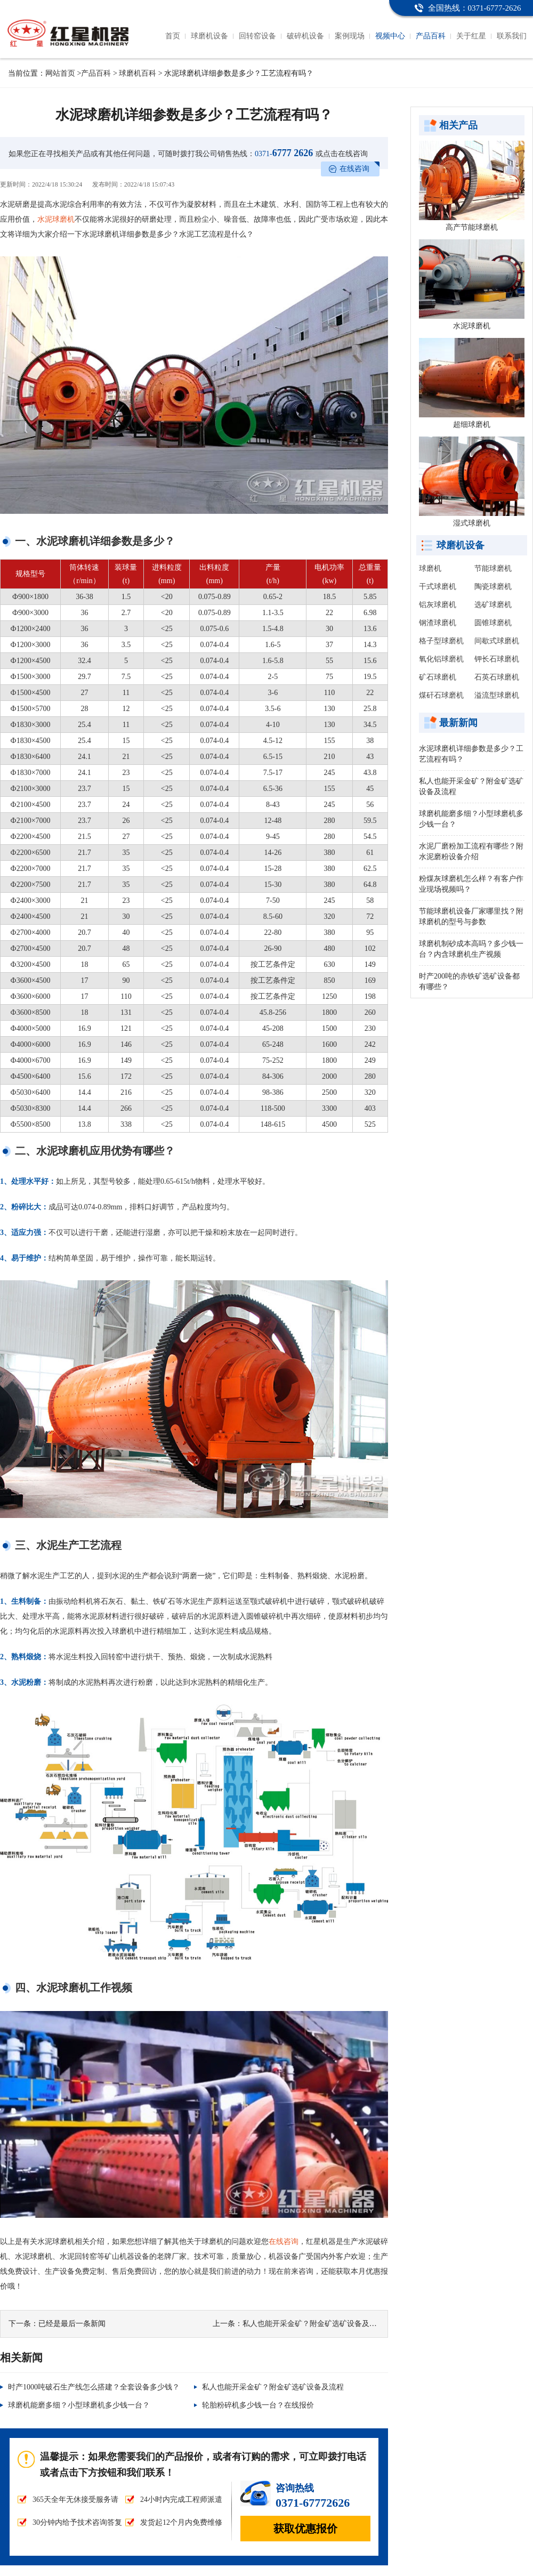 The height and width of the screenshot is (2576, 533). I want to click on 在线咨询, so click(354, 169).